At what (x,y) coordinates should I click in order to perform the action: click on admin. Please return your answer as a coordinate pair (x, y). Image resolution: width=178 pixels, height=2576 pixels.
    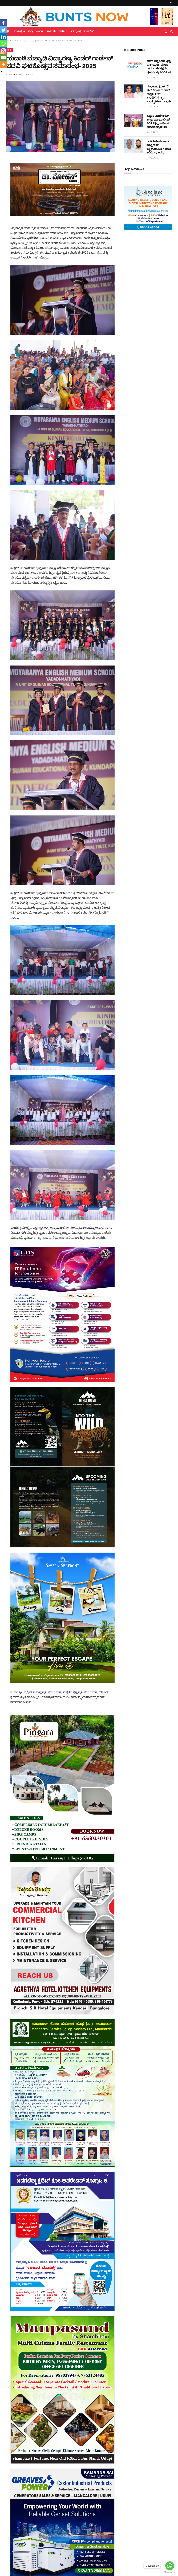
    Looking at the image, I should click on (12, 74).